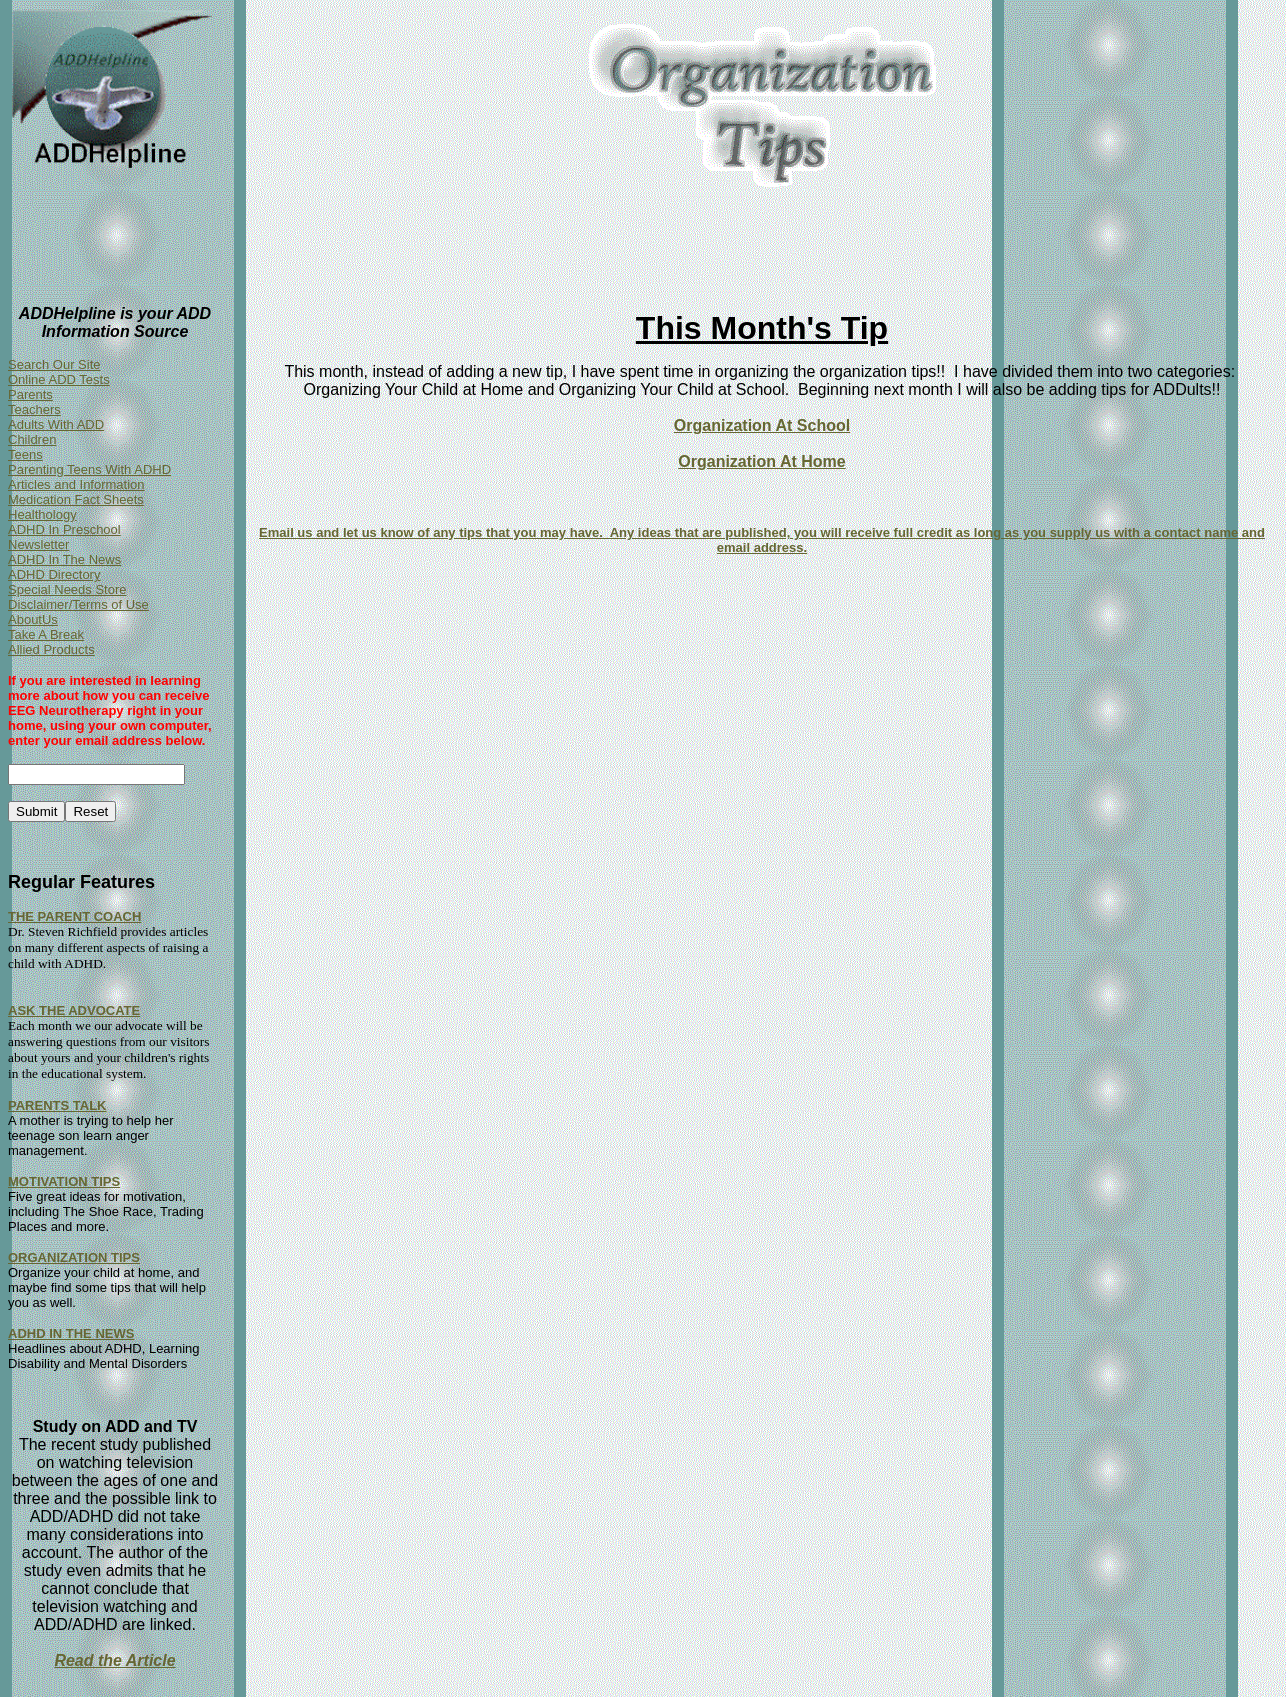 The width and height of the screenshot is (1286, 1697). Describe the element at coordinates (46, 634) in the screenshot. I see `Take A Break` at that location.